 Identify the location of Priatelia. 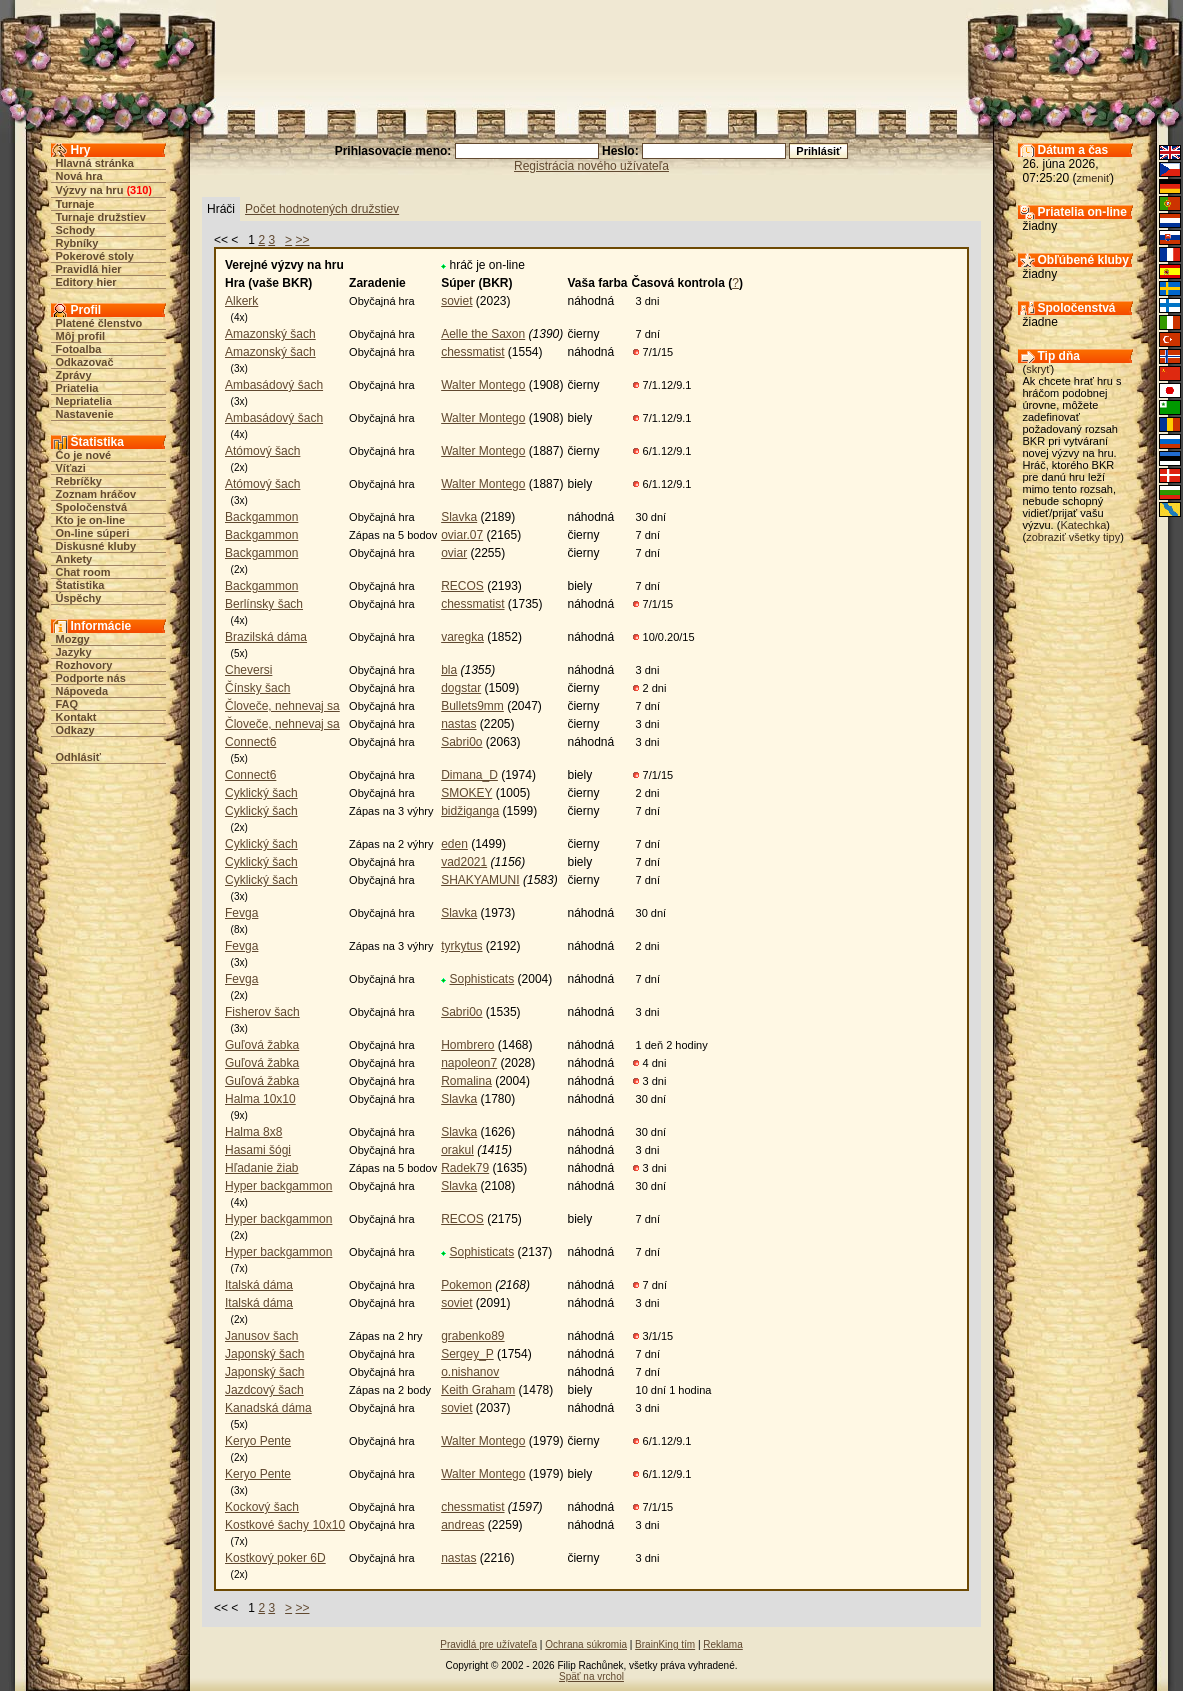
(77, 388).